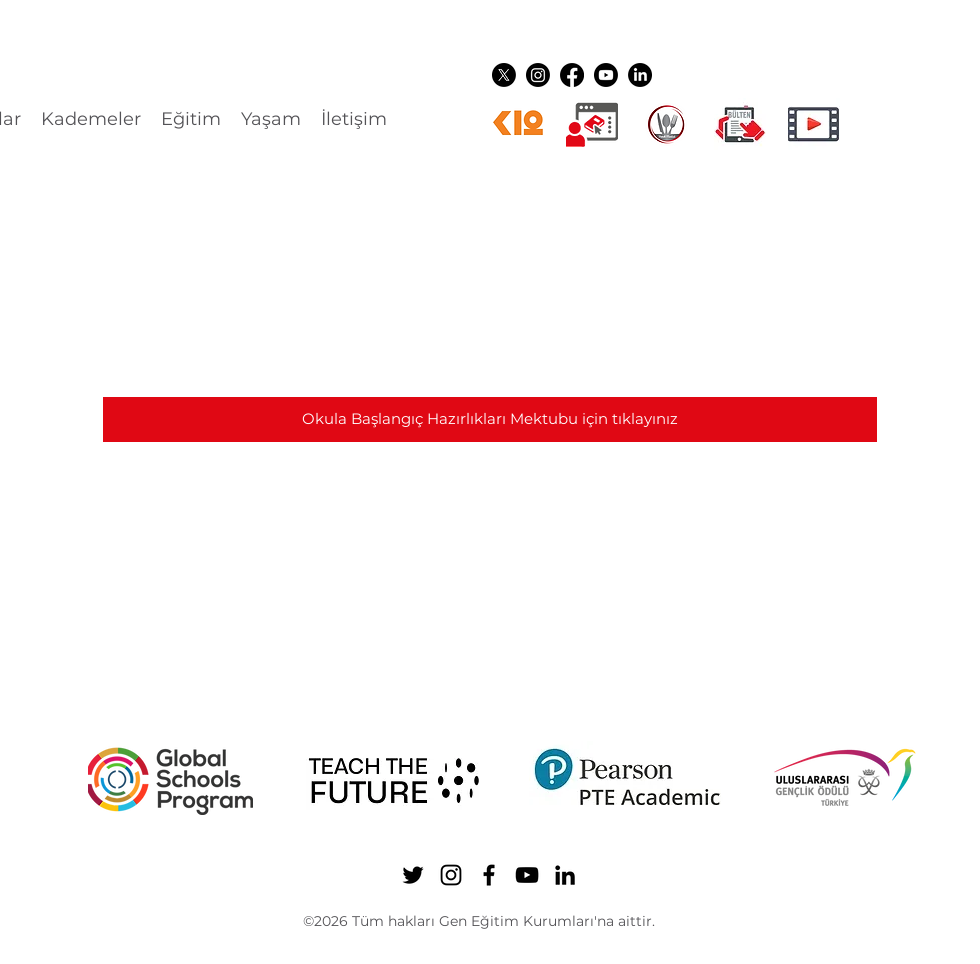  What do you see at coordinates (666, 124) in the screenshot?
I see `[YEMEK LOGO]` at bounding box center [666, 124].